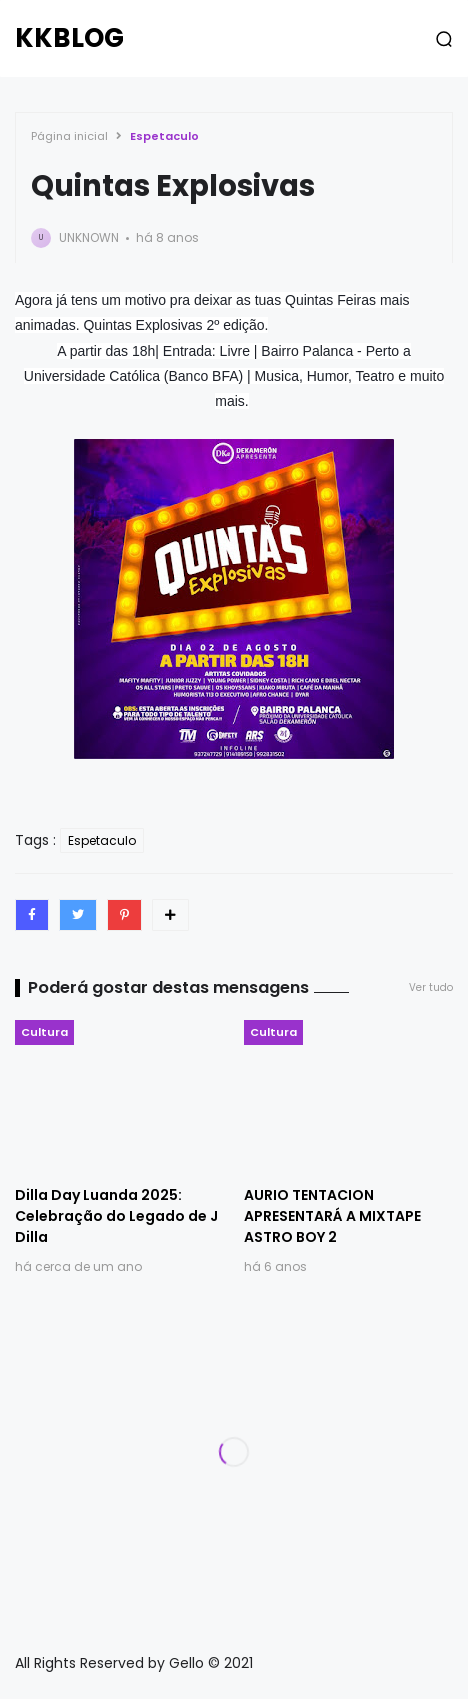 The width and height of the screenshot is (468, 1699). What do you see at coordinates (69, 136) in the screenshot?
I see `Página inicial` at bounding box center [69, 136].